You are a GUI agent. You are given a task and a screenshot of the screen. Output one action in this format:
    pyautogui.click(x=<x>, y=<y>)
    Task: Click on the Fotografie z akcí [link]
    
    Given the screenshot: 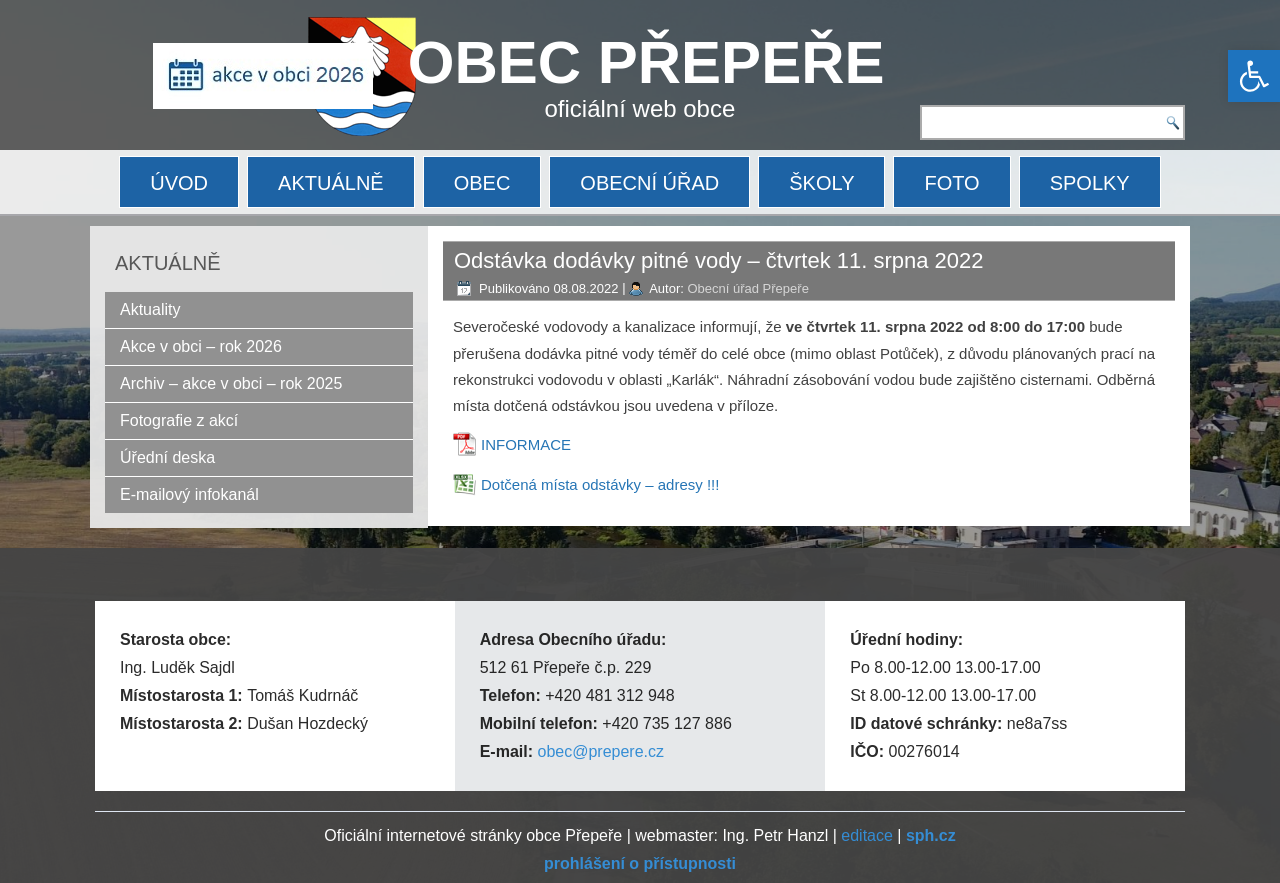 What is the action you would take?
    pyautogui.click(x=179, y=420)
    